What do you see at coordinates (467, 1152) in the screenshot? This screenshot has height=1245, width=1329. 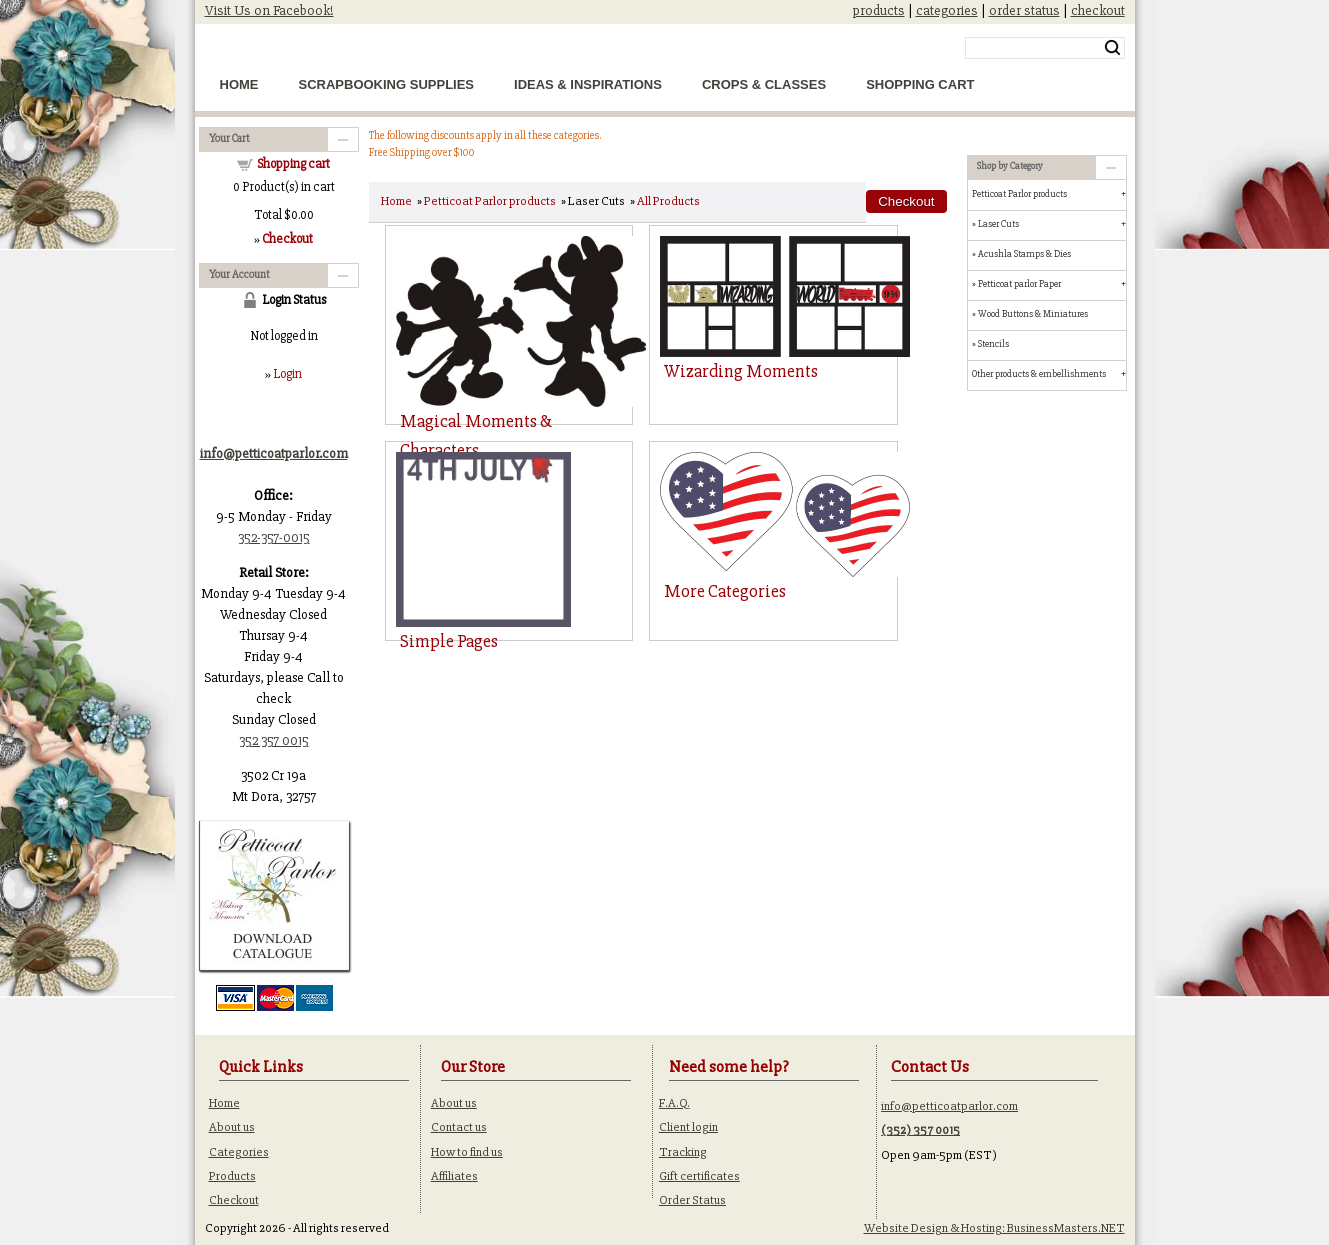 I see `How to find us` at bounding box center [467, 1152].